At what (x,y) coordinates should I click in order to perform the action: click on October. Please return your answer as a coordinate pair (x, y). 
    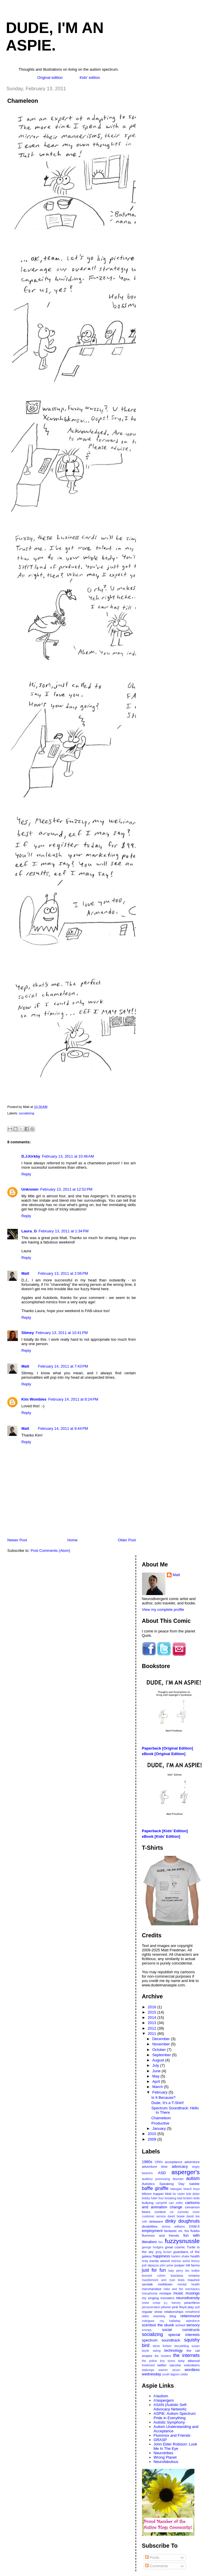
    Looking at the image, I should click on (159, 2049).